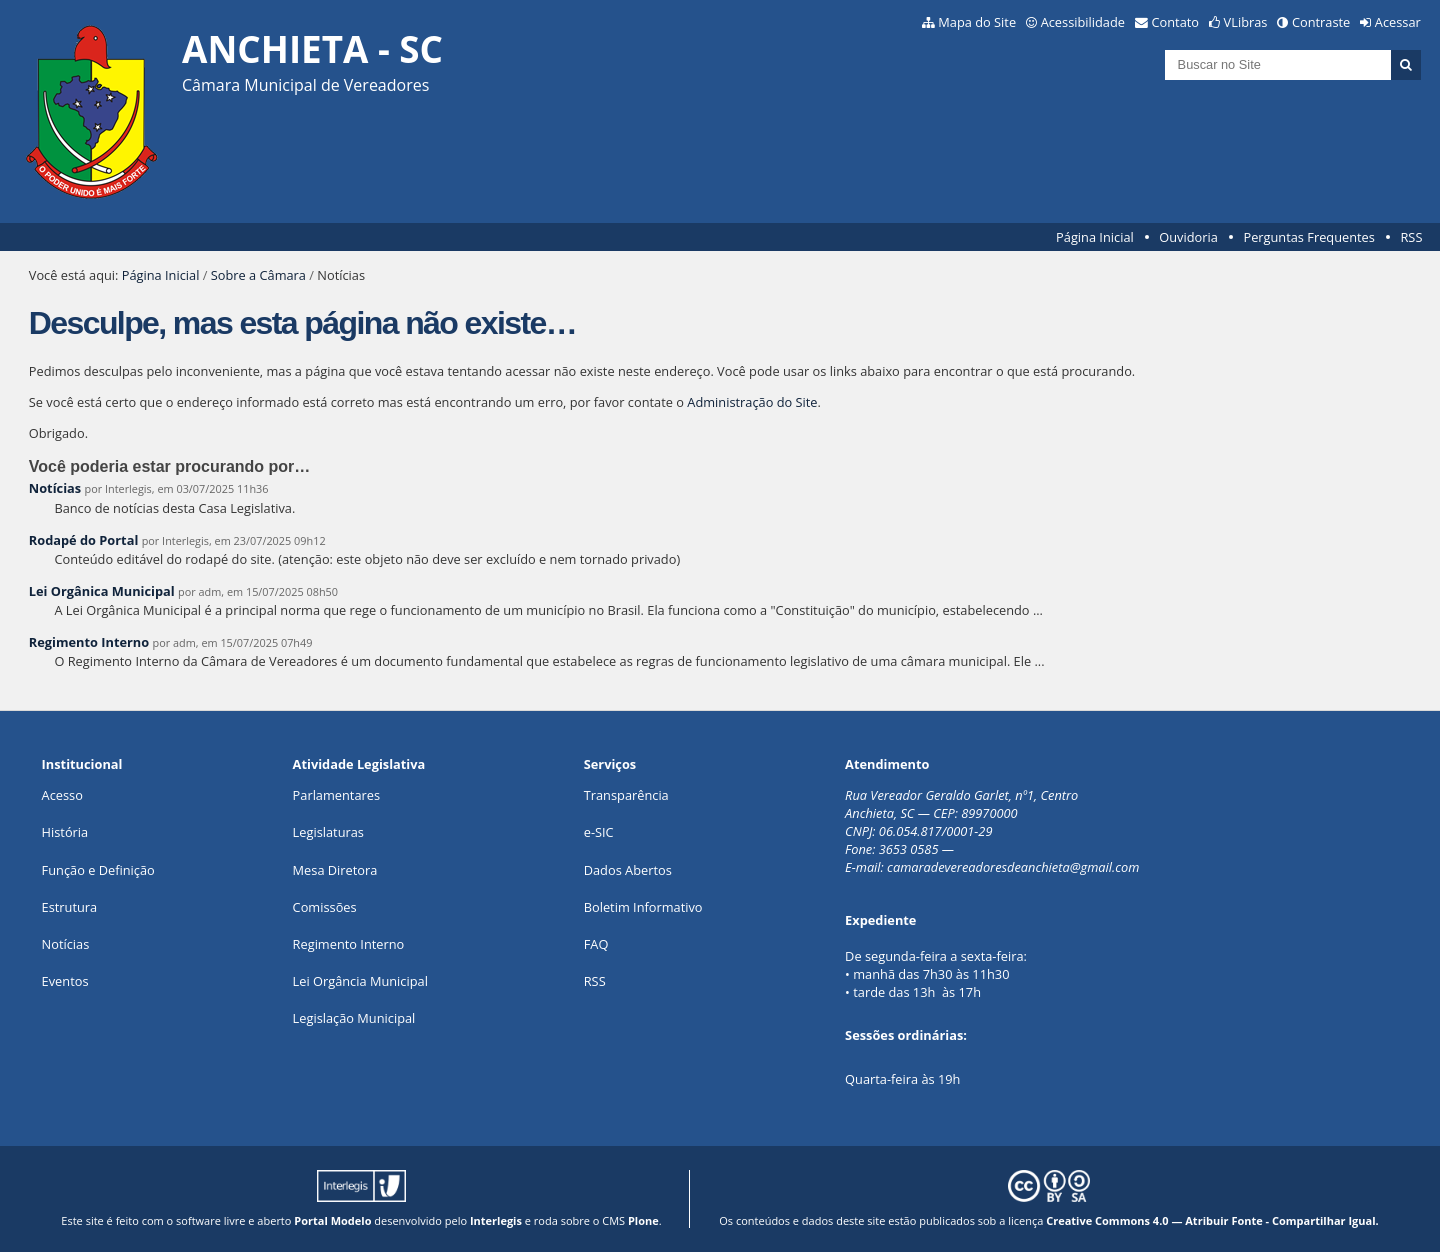 This screenshot has width=1440, height=1252. I want to click on Legislaturas, so click(328, 832).